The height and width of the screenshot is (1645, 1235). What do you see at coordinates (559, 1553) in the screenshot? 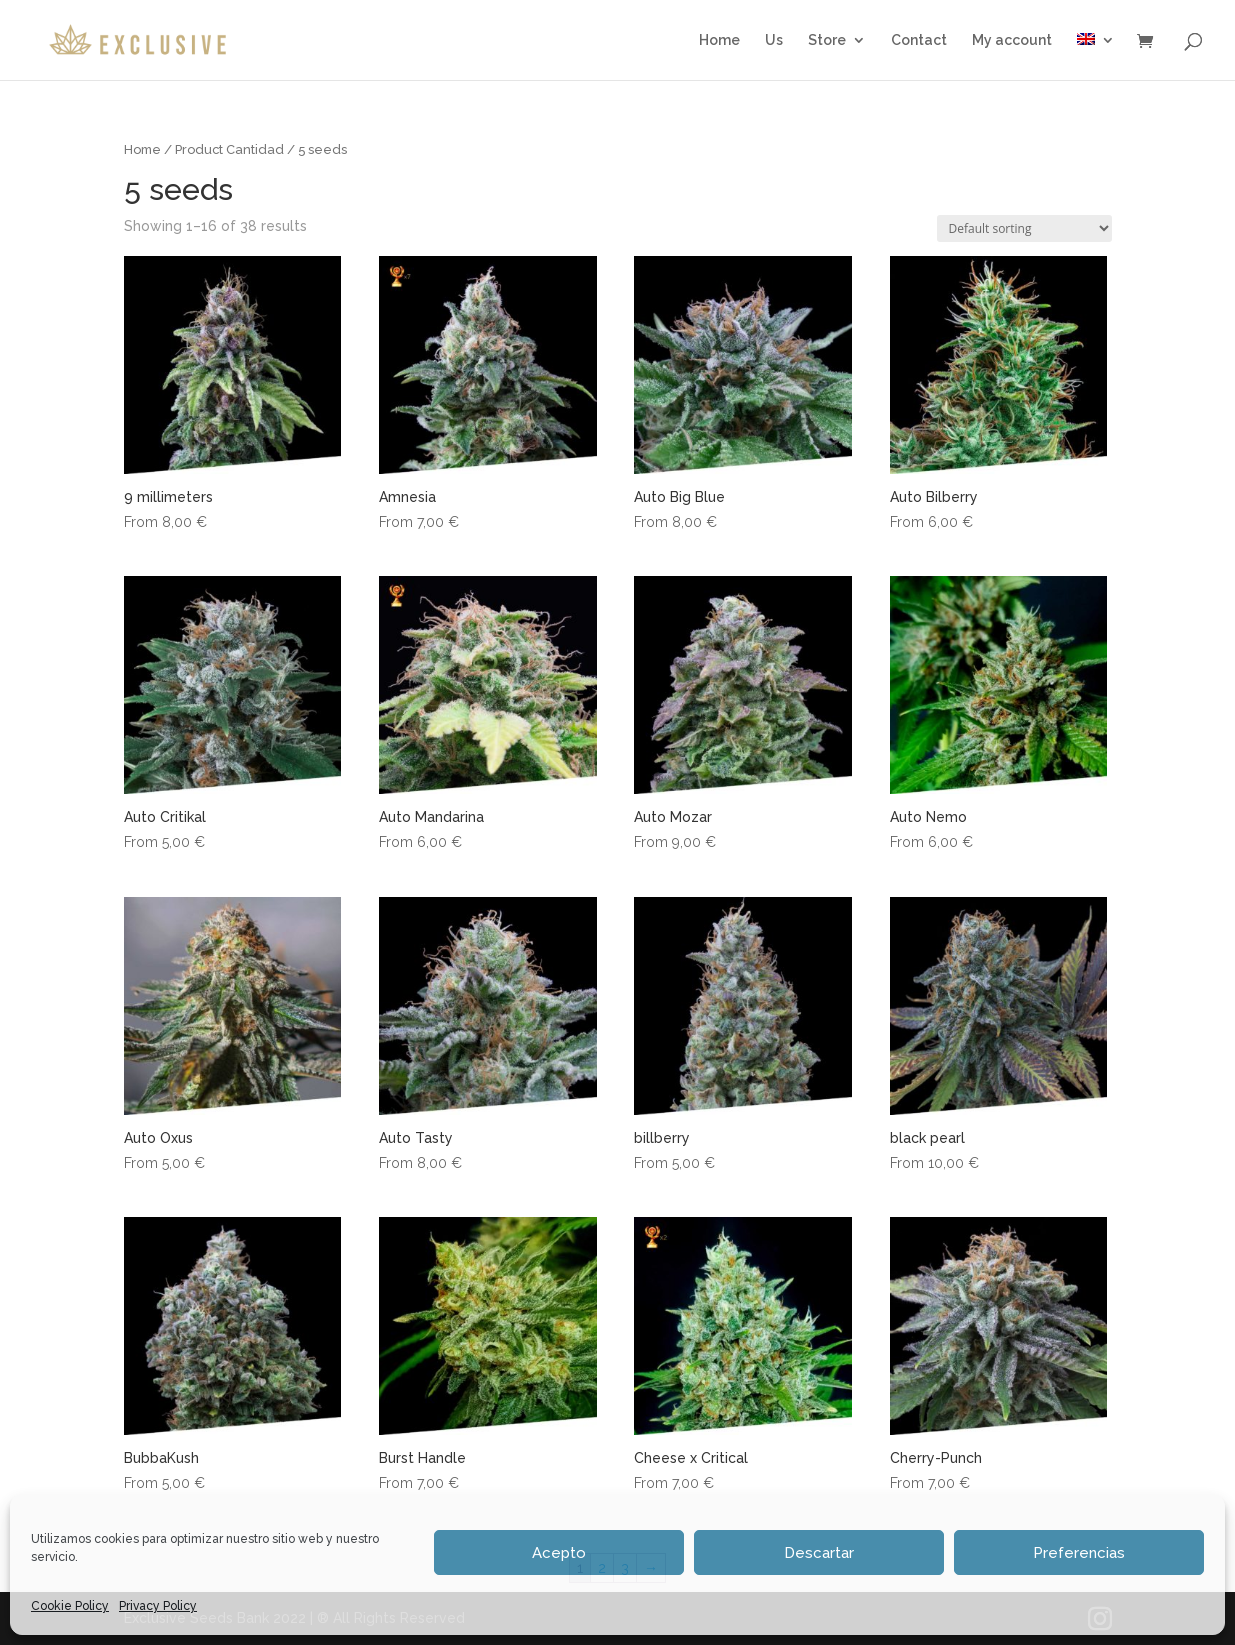
I see `Acepto` at bounding box center [559, 1553].